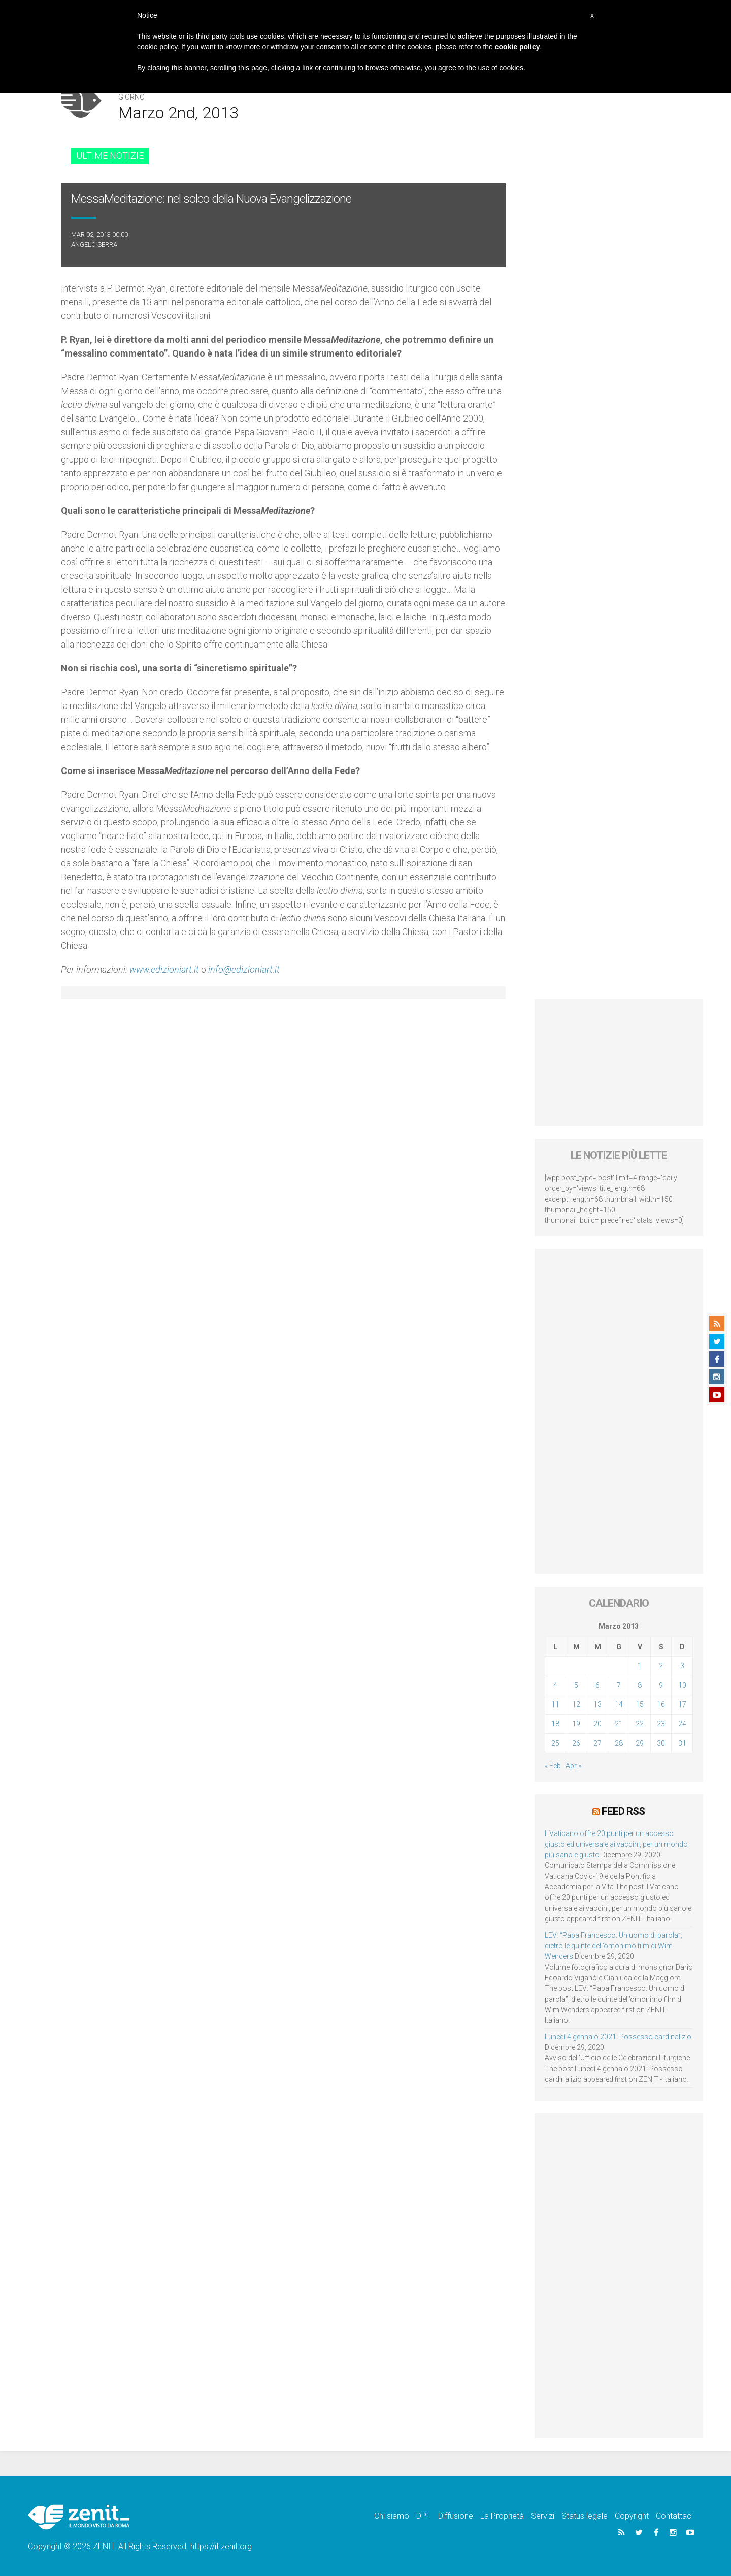  What do you see at coordinates (682, 1685) in the screenshot?
I see `10 [Articoli pubblicati in 10 March 2013]` at bounding box center [682, 1685].